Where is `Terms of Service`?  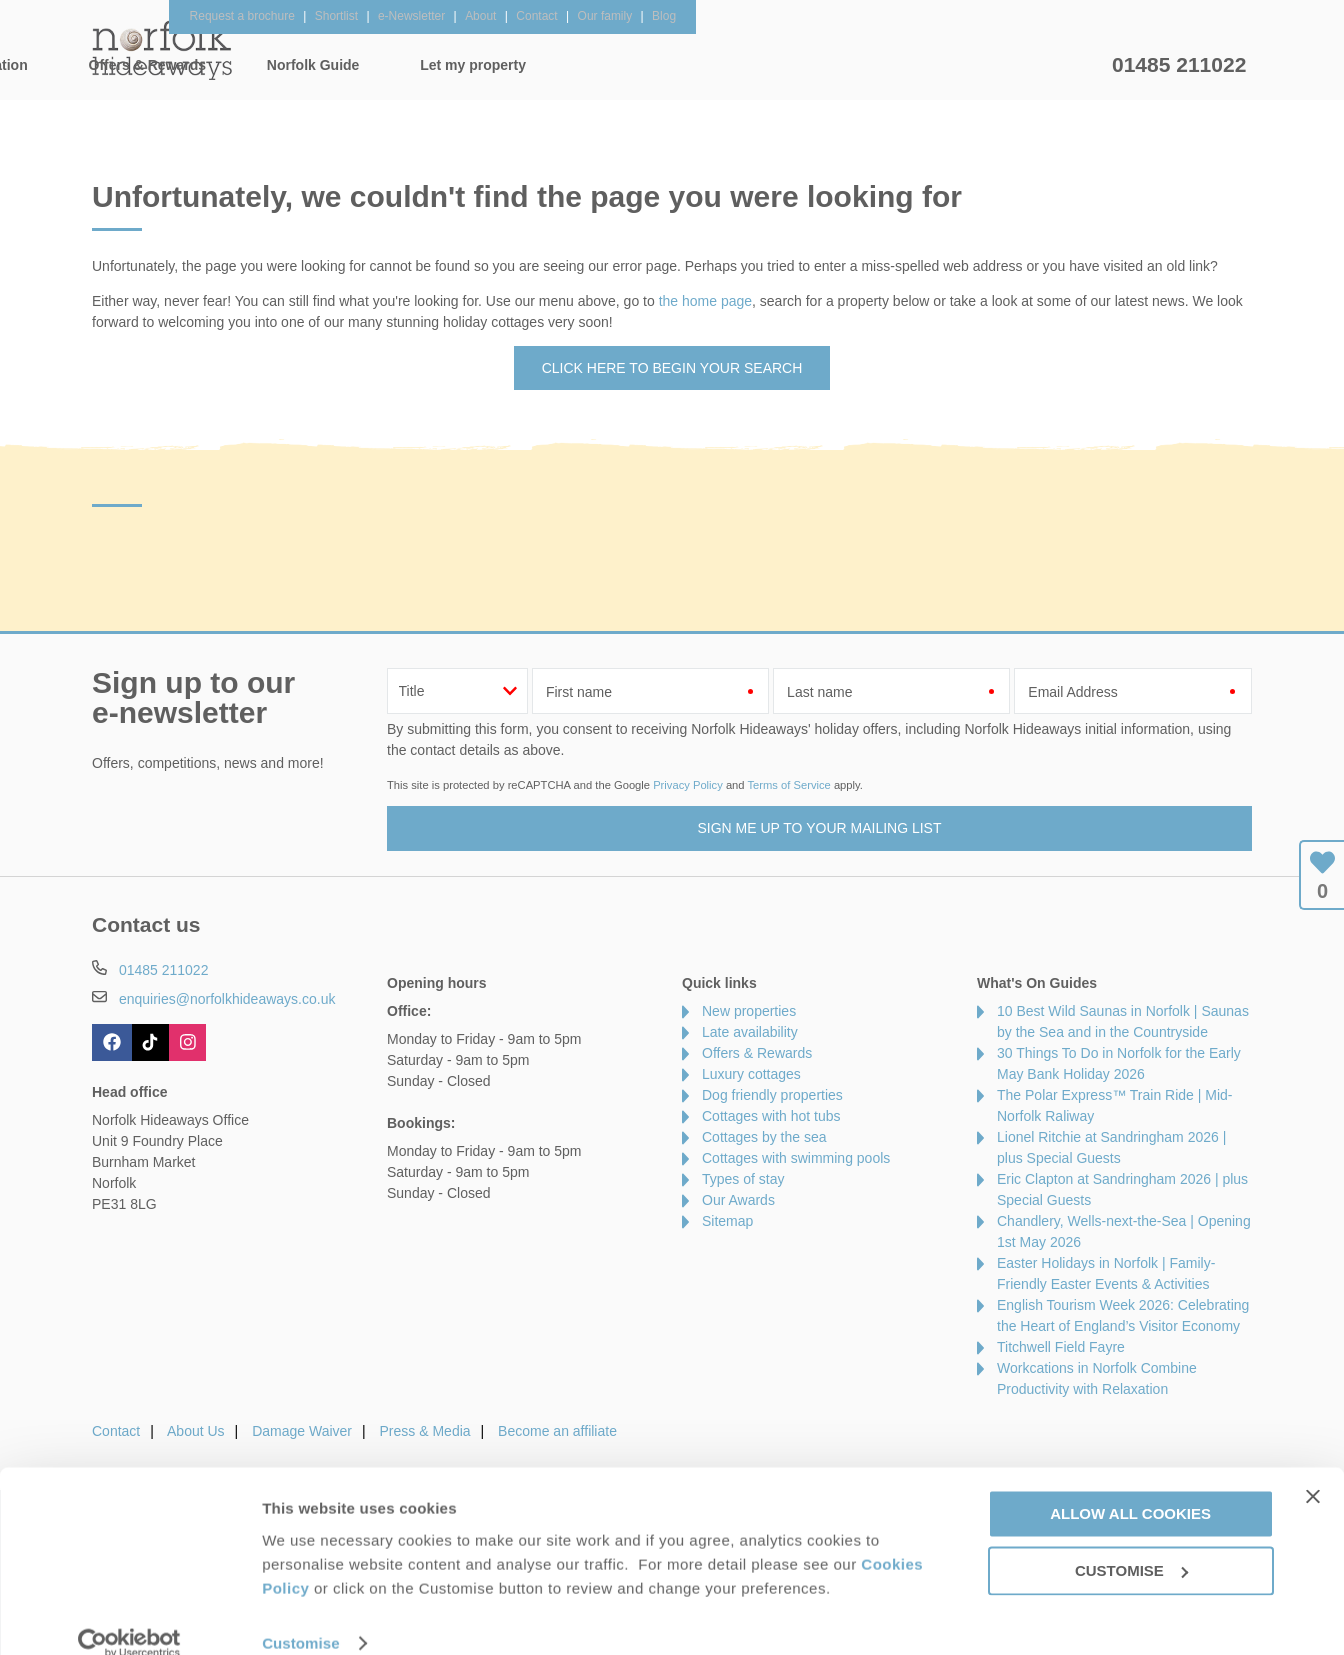 Terms of Service is located at coordinates (788, 785).